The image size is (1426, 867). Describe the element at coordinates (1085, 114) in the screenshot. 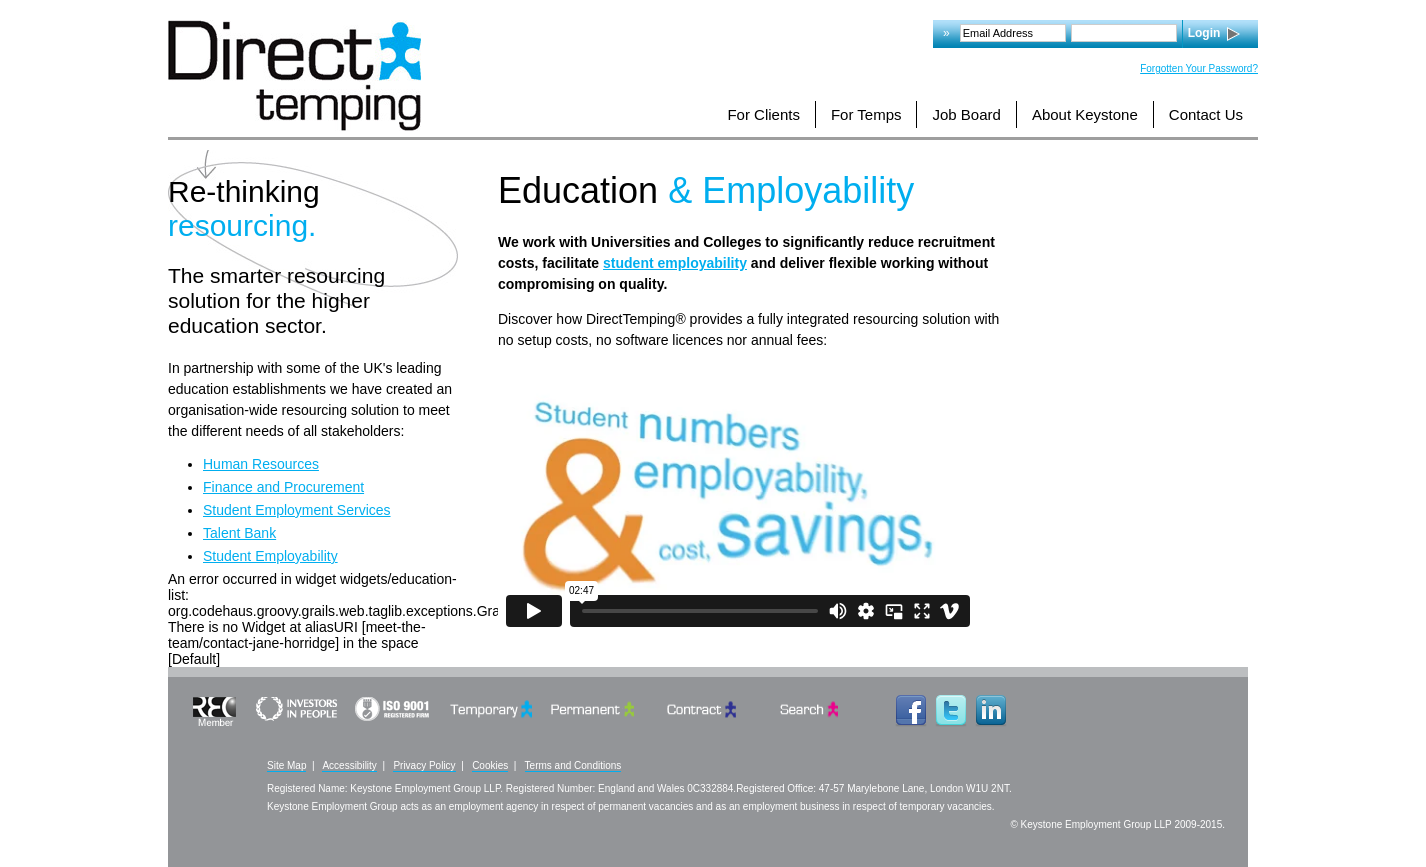

I see `About Keystone` at that location.